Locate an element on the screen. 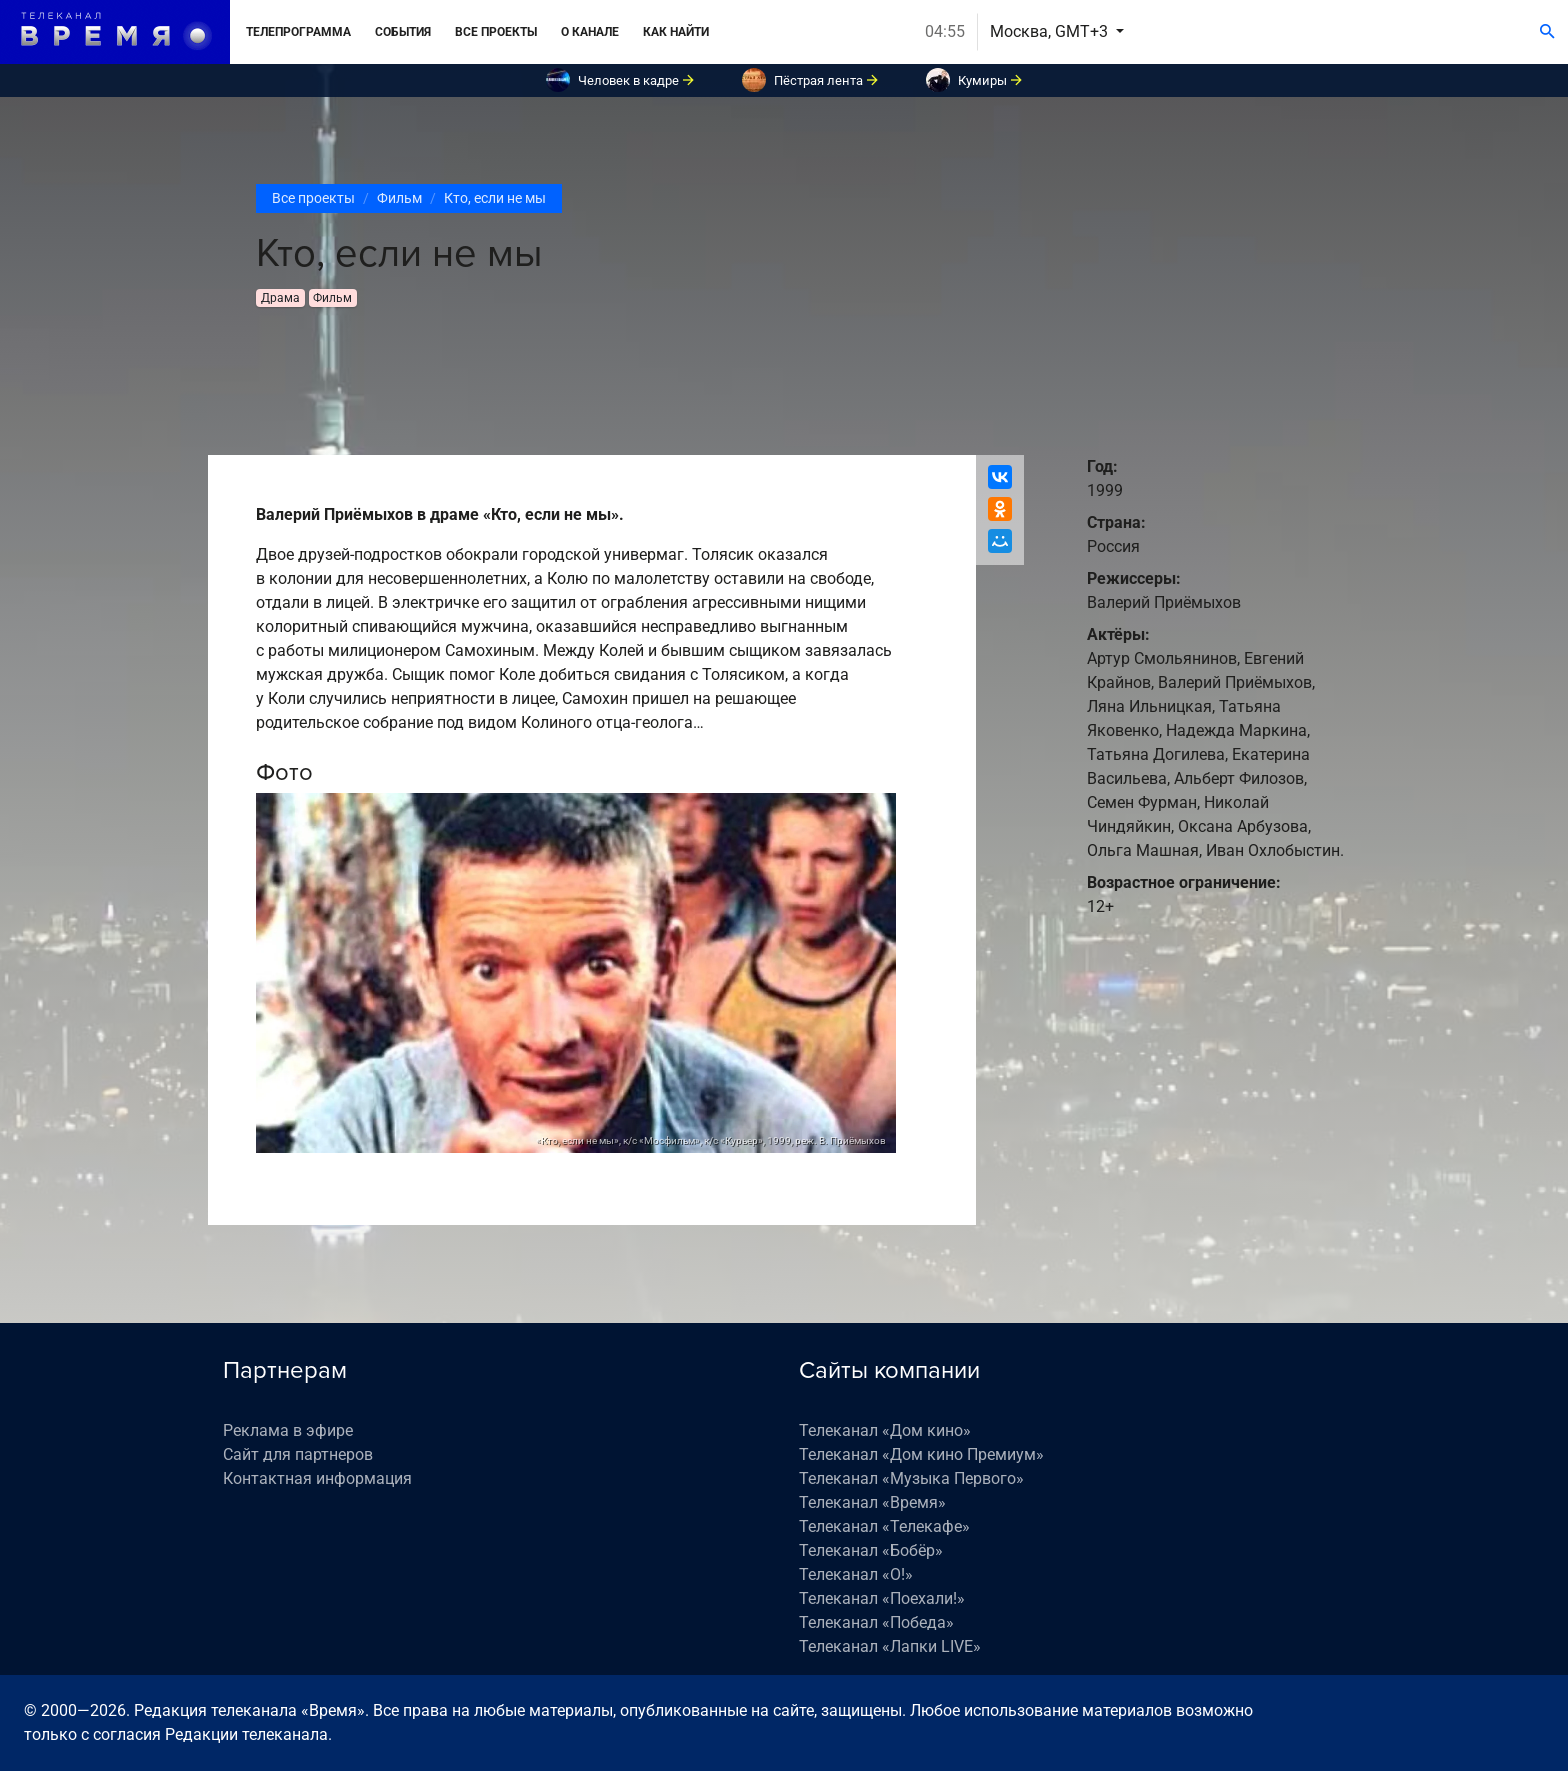 The height and width of the screenshot is (1771, 1568). Реклама в эфире is located at coordinates (288, 1430).